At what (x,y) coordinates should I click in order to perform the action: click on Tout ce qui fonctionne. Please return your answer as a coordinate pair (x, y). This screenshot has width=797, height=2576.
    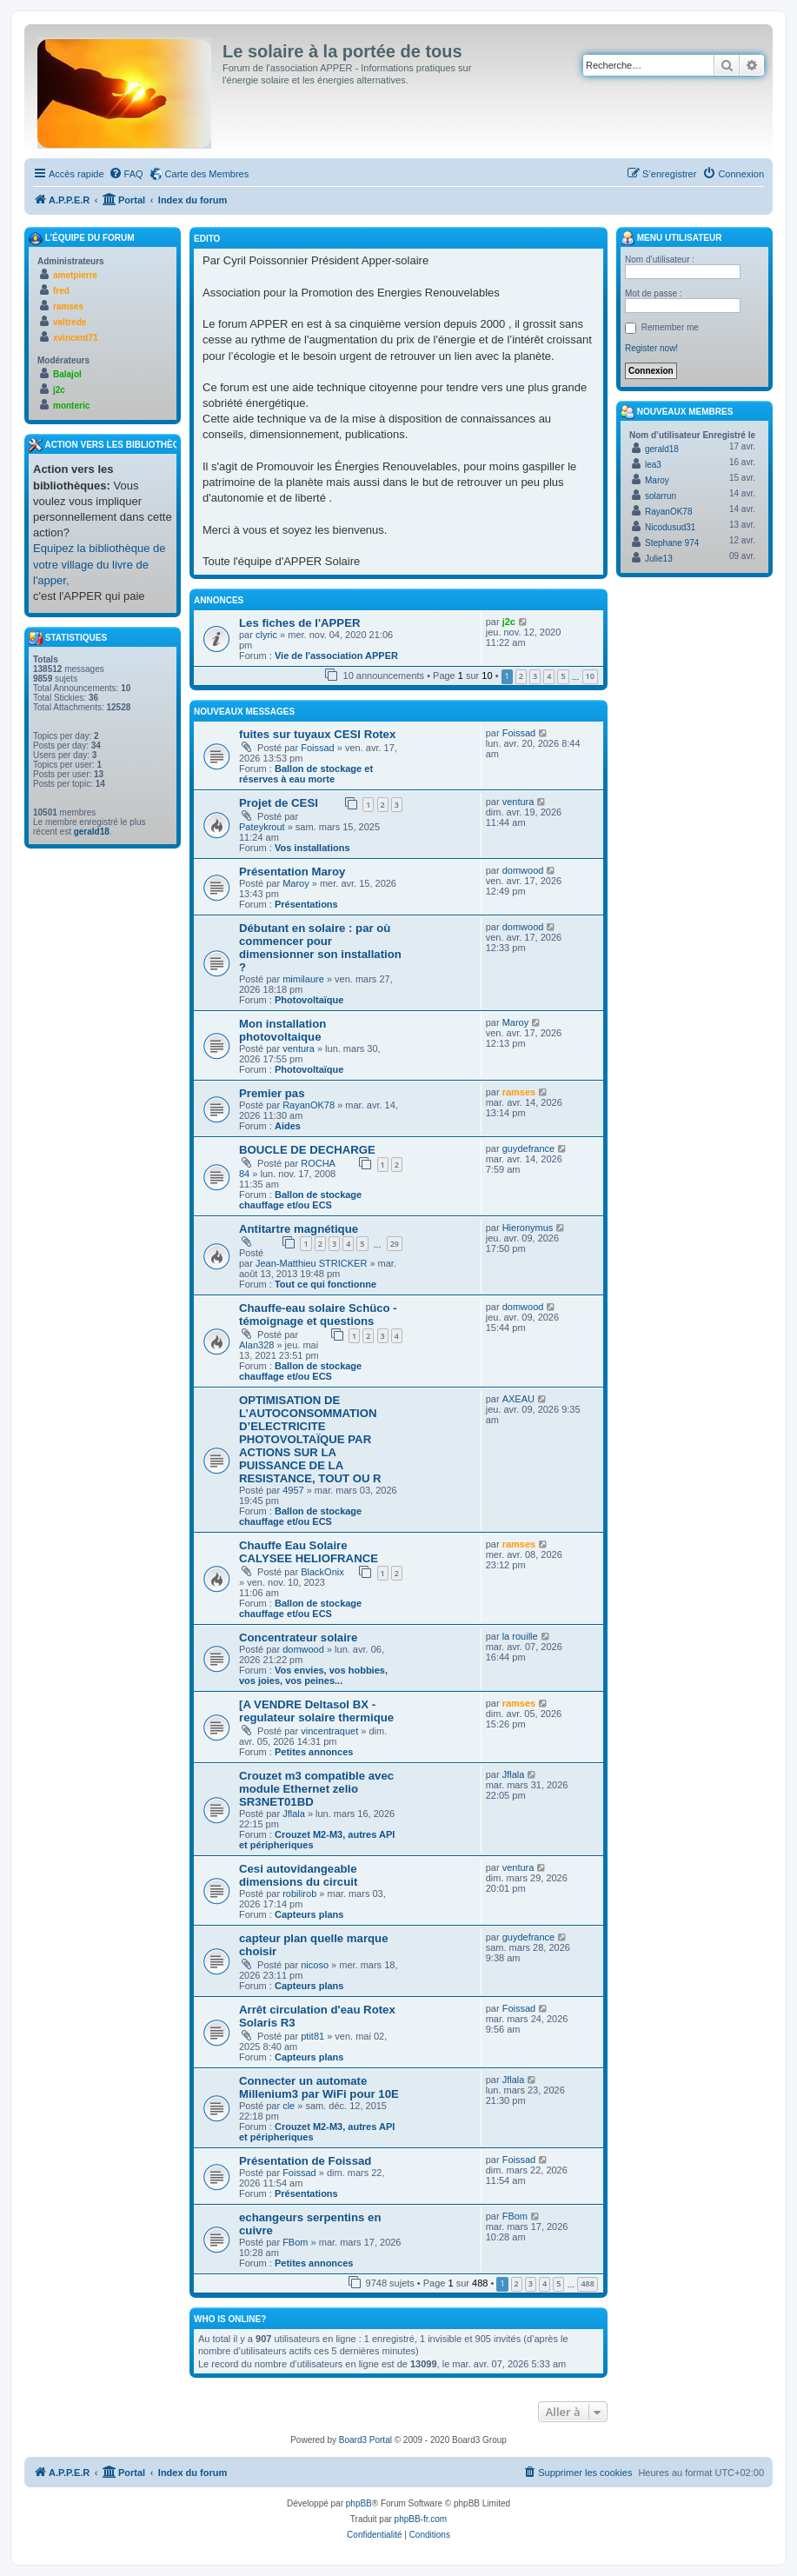
    Looking at the image, I should click on (325, 1284).